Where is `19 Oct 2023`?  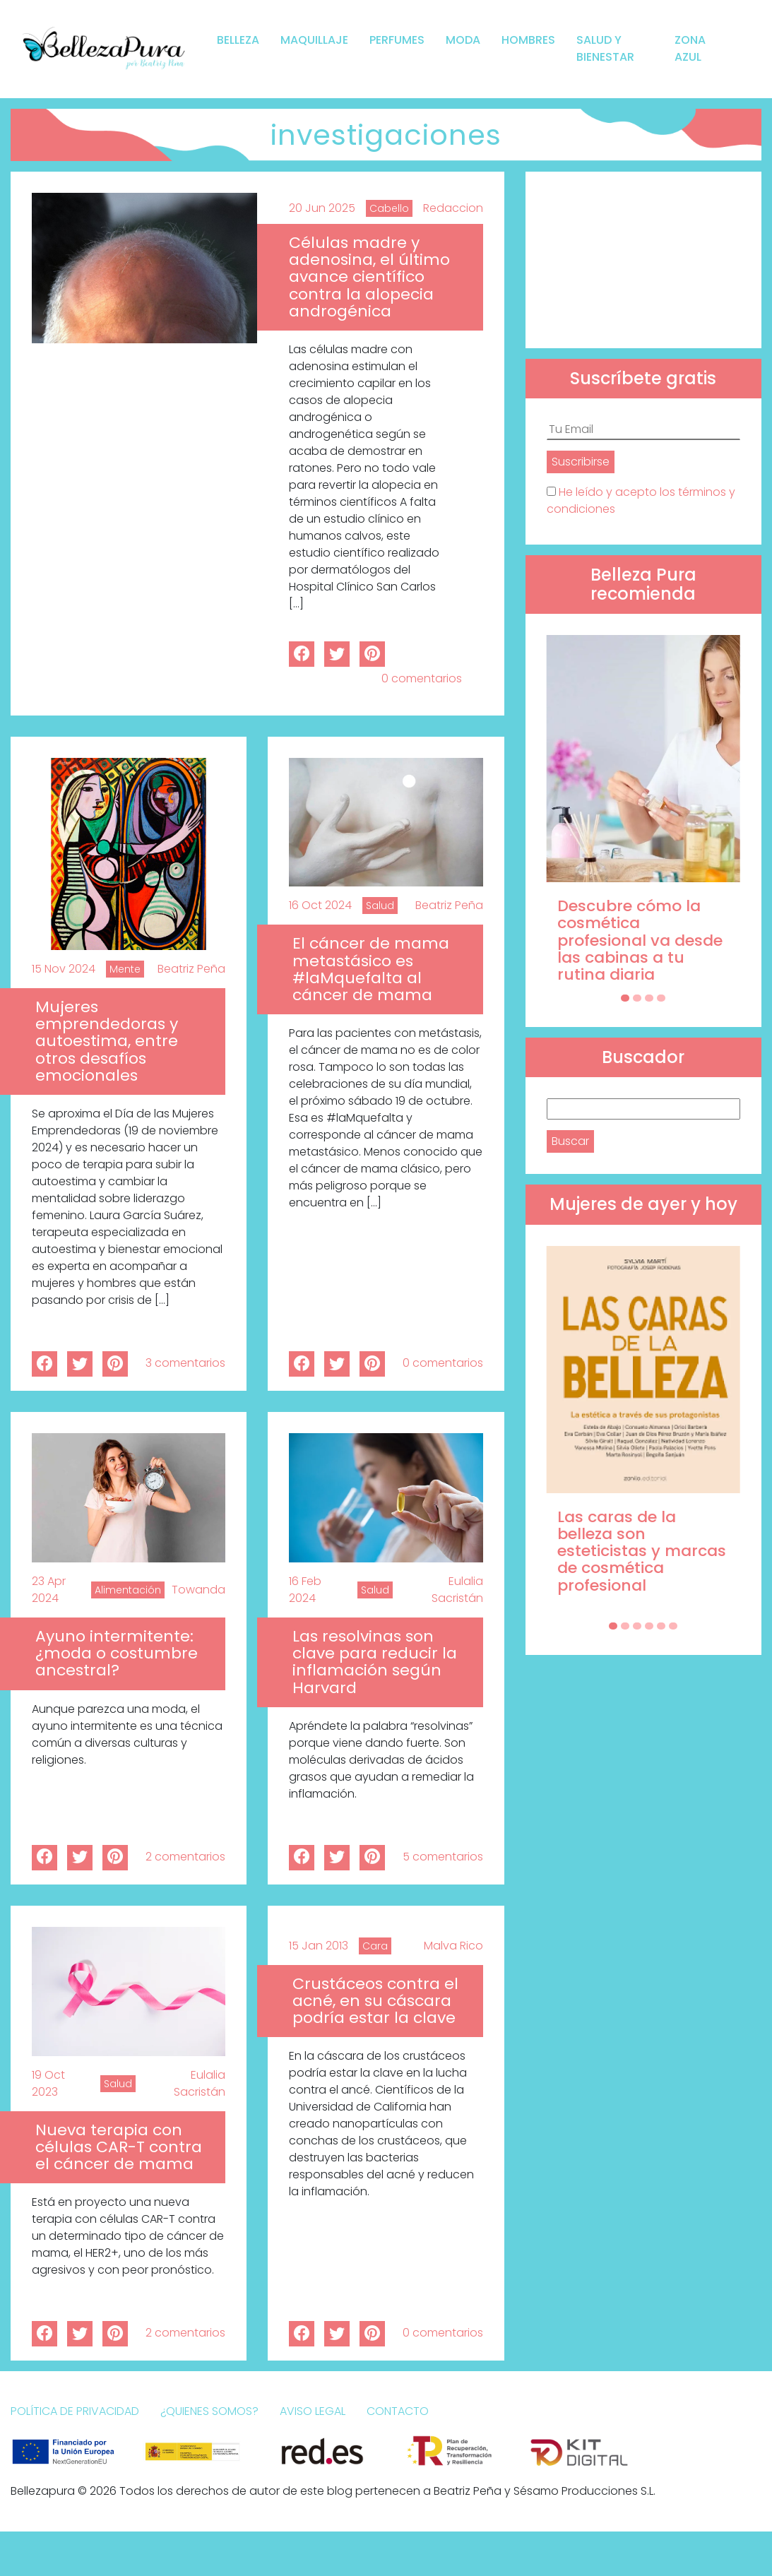
19 Oct 2023 is located at coordinates (48, 2083).